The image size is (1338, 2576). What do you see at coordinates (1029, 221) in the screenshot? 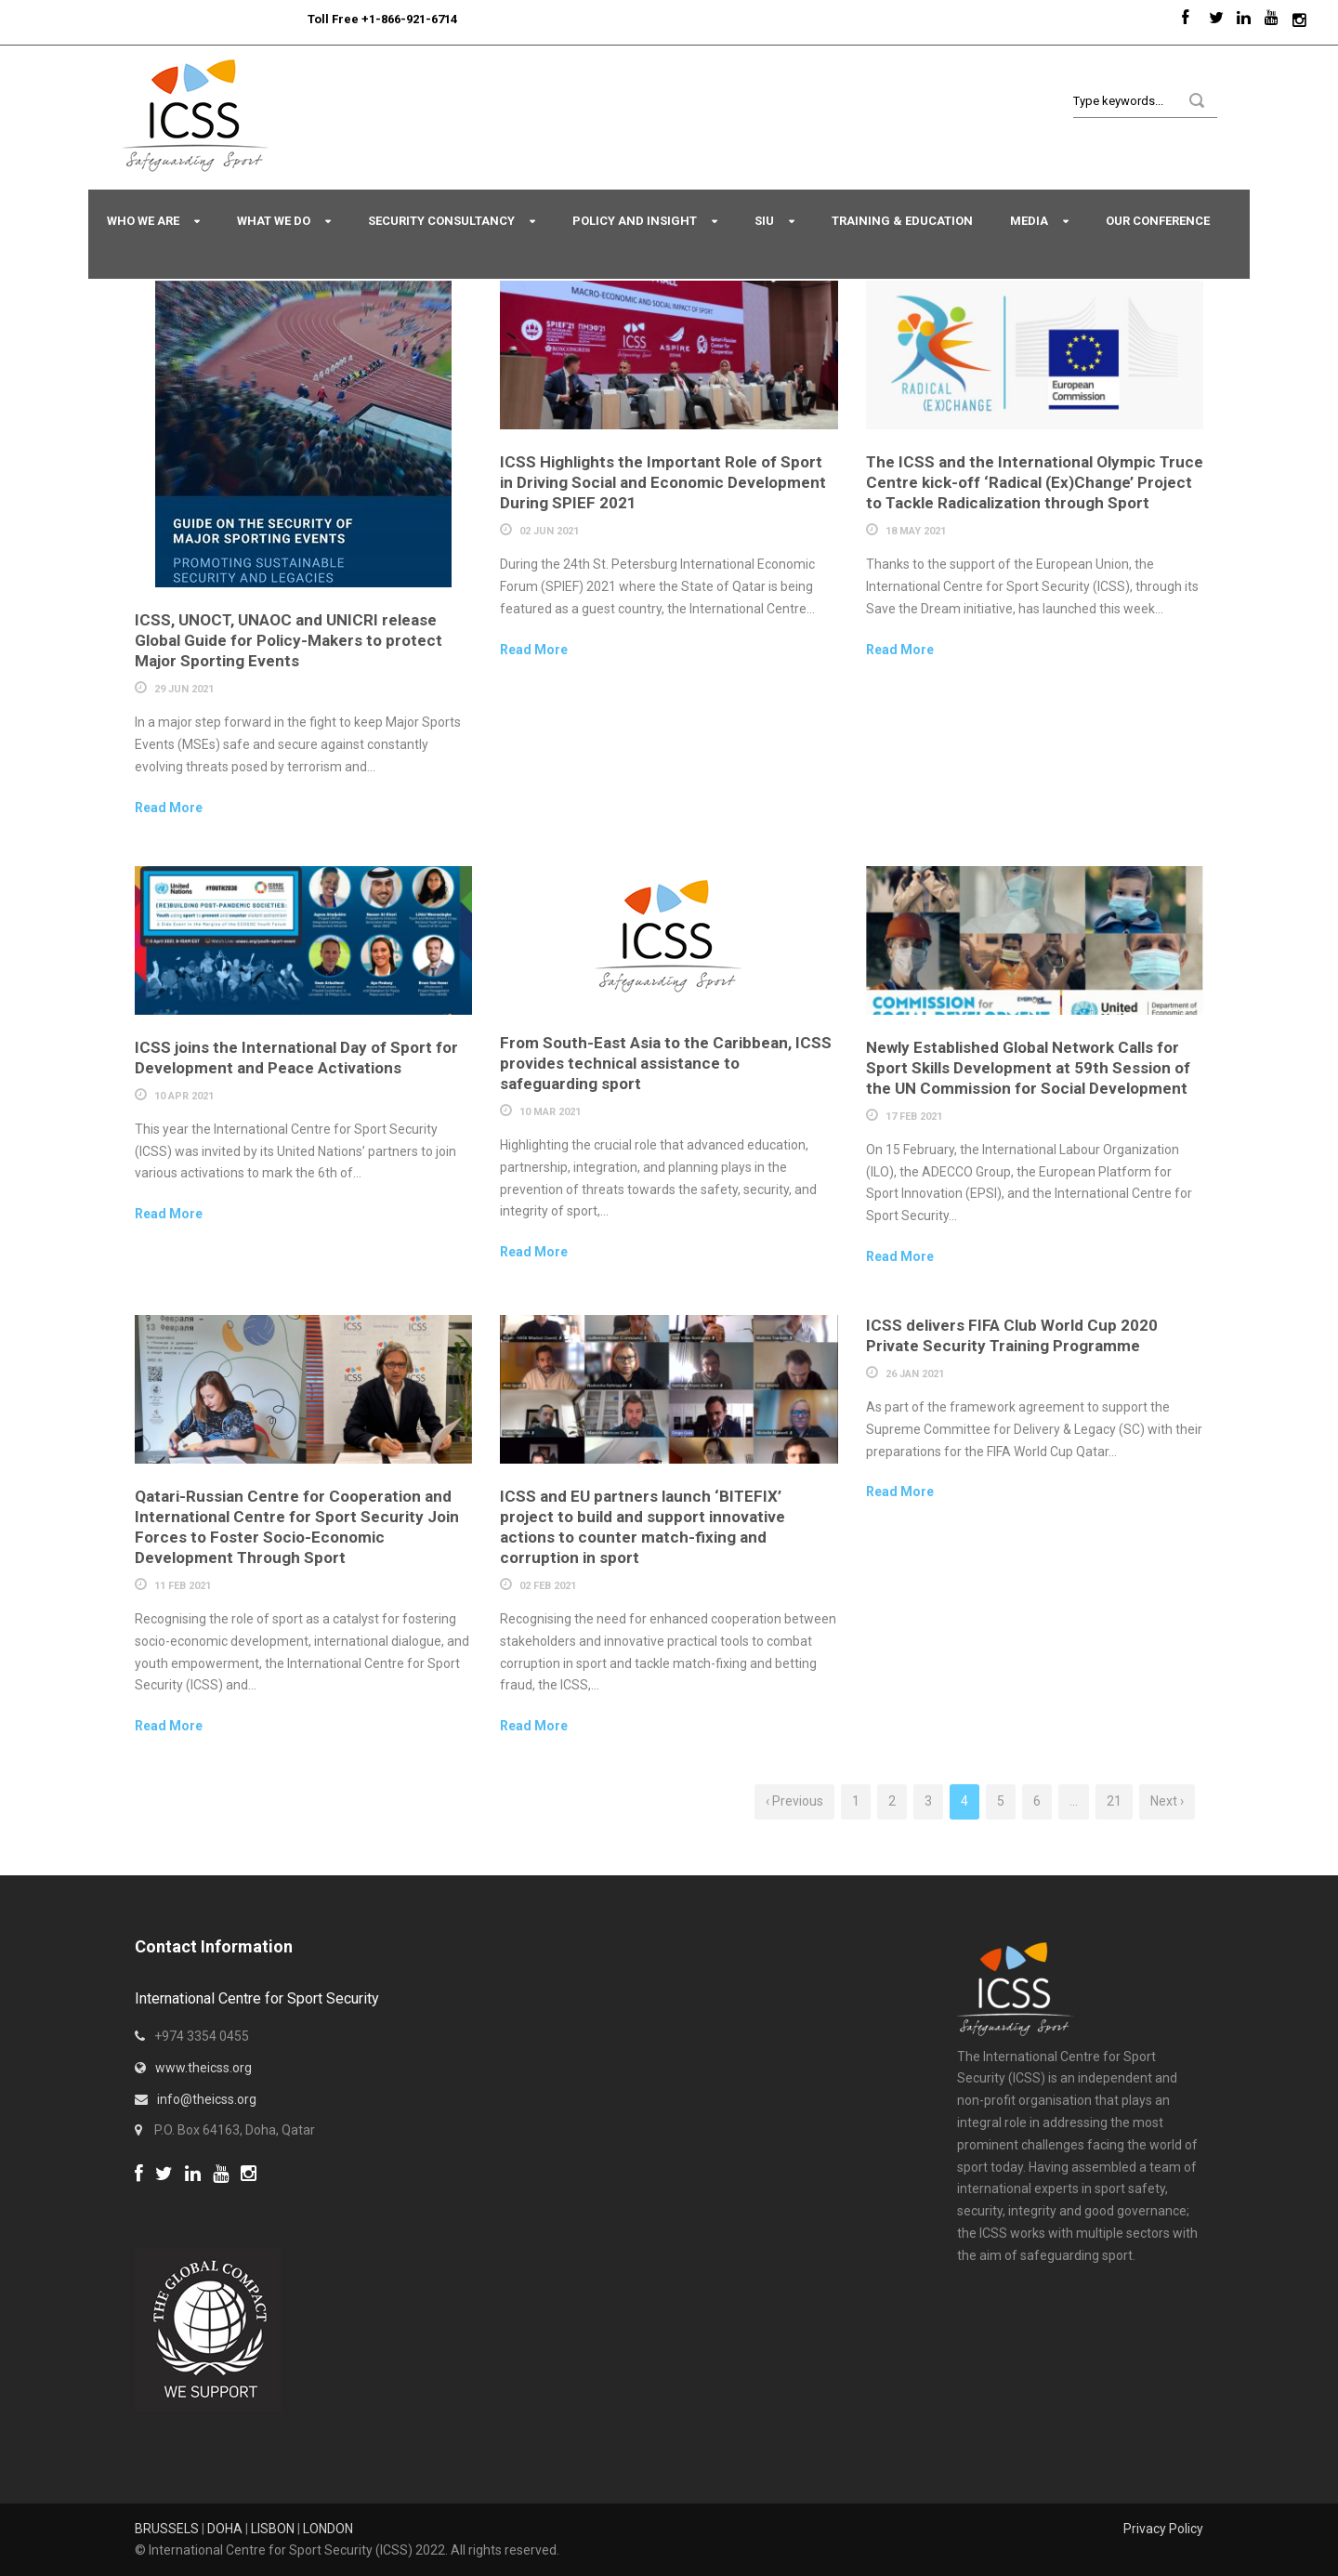
I see `Media` at bounding box center [1029, 221].